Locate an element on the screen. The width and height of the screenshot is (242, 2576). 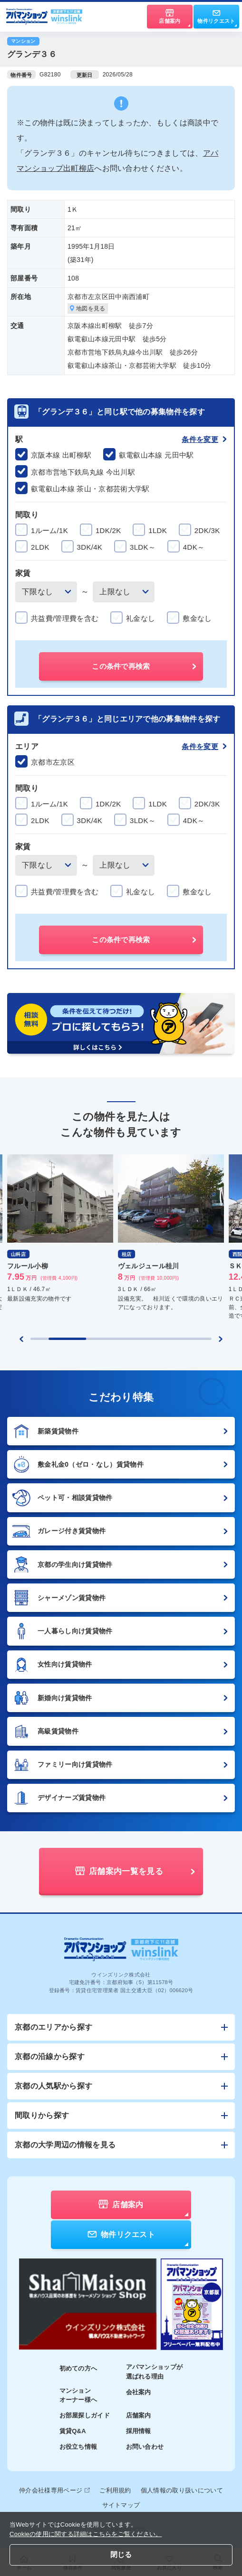
会社案内 is located at coordinates (138, 2392).